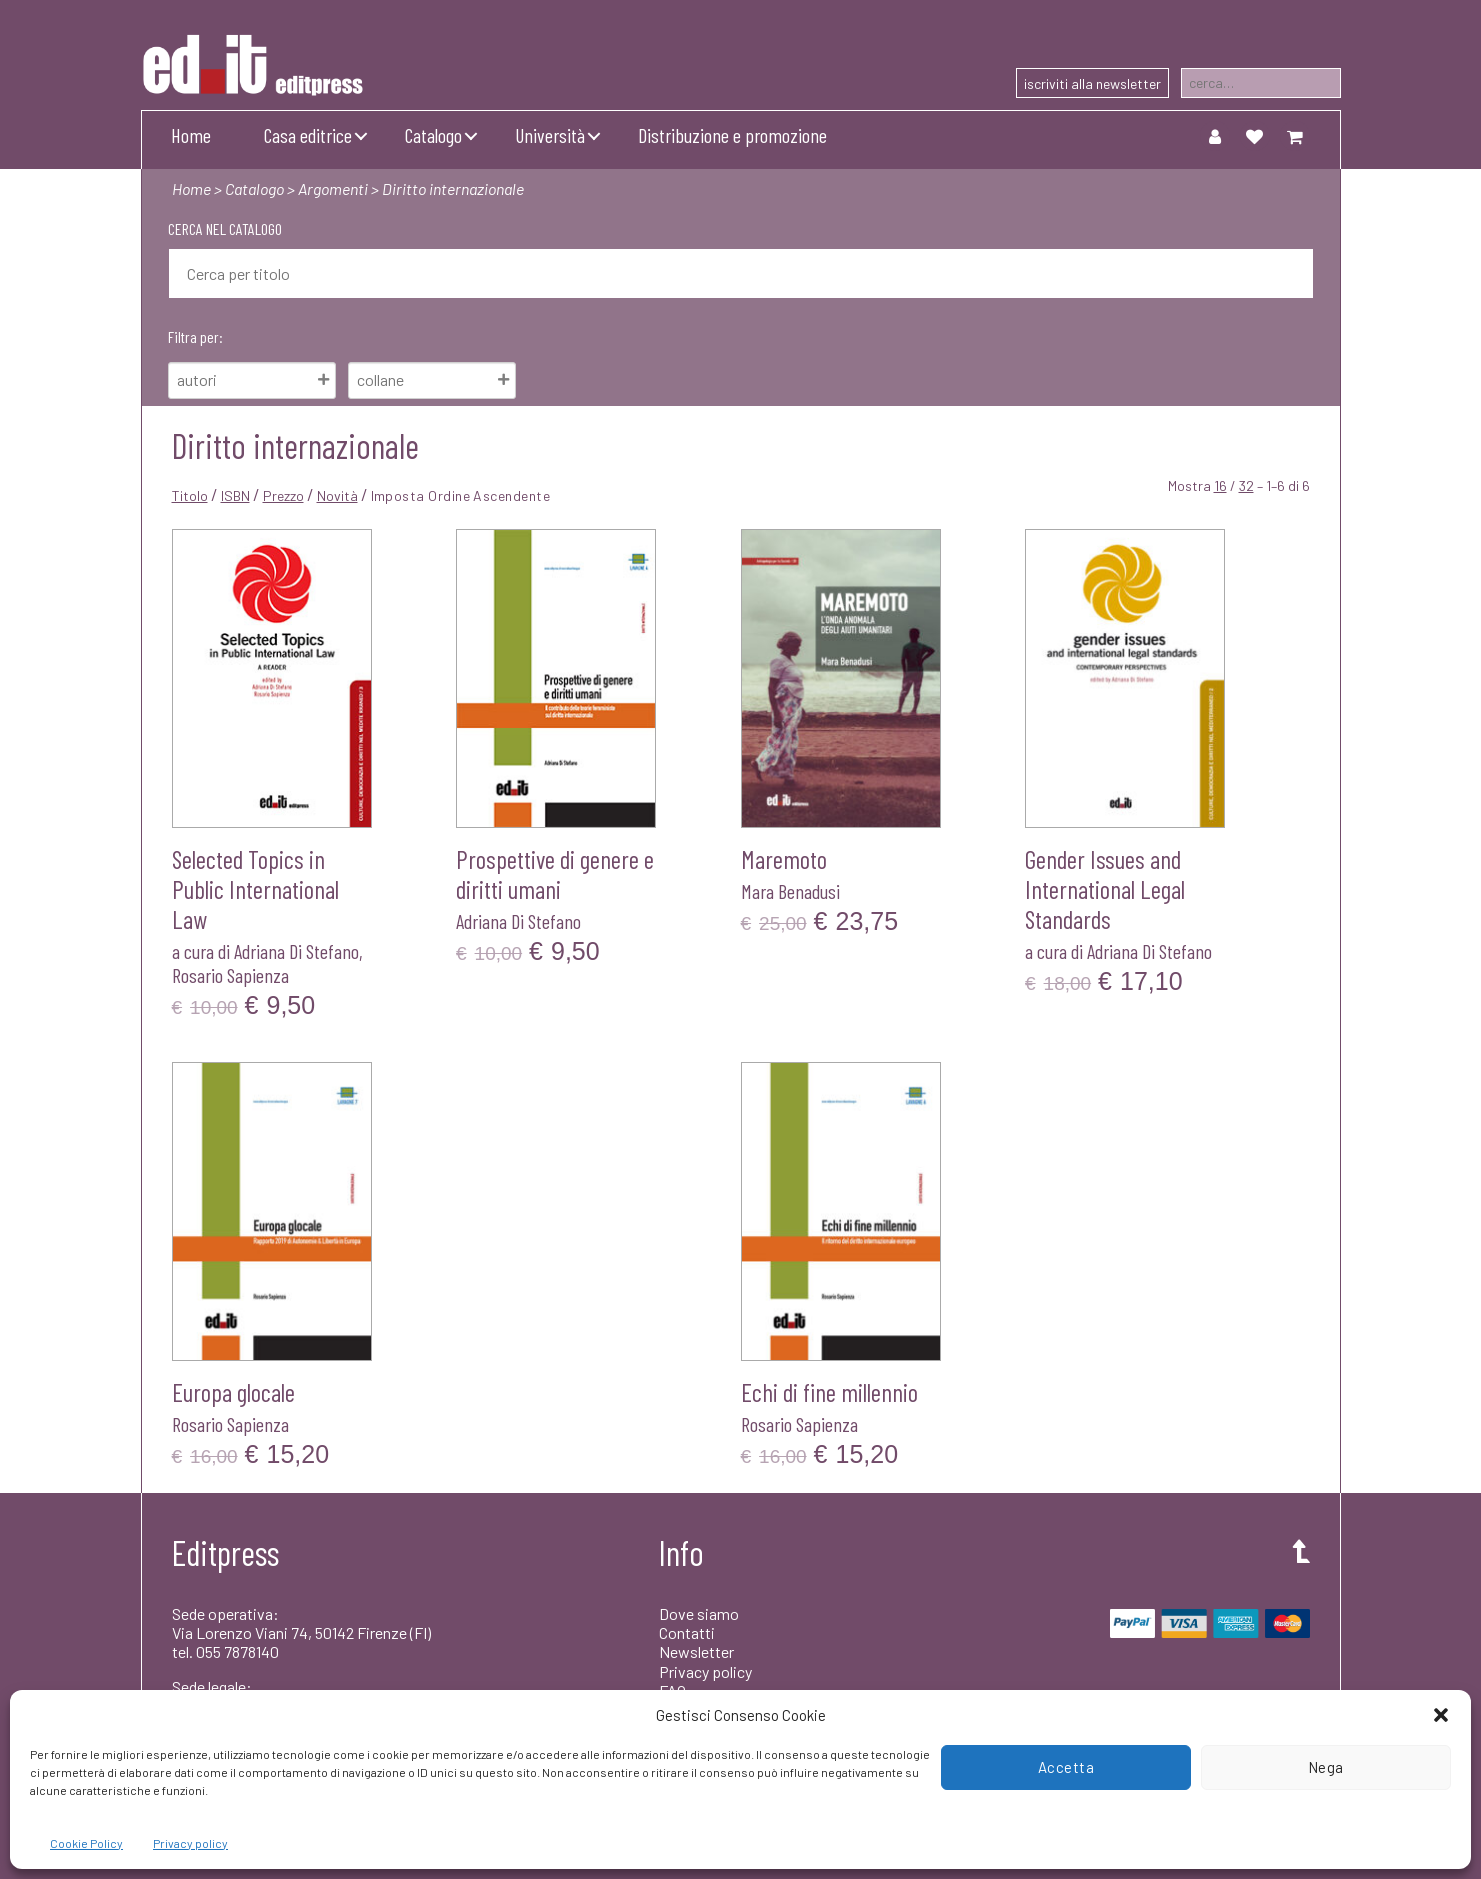 The width and height of the screenshot is (1481, 1879). I want to click on Prezzo, so click(283, 495).